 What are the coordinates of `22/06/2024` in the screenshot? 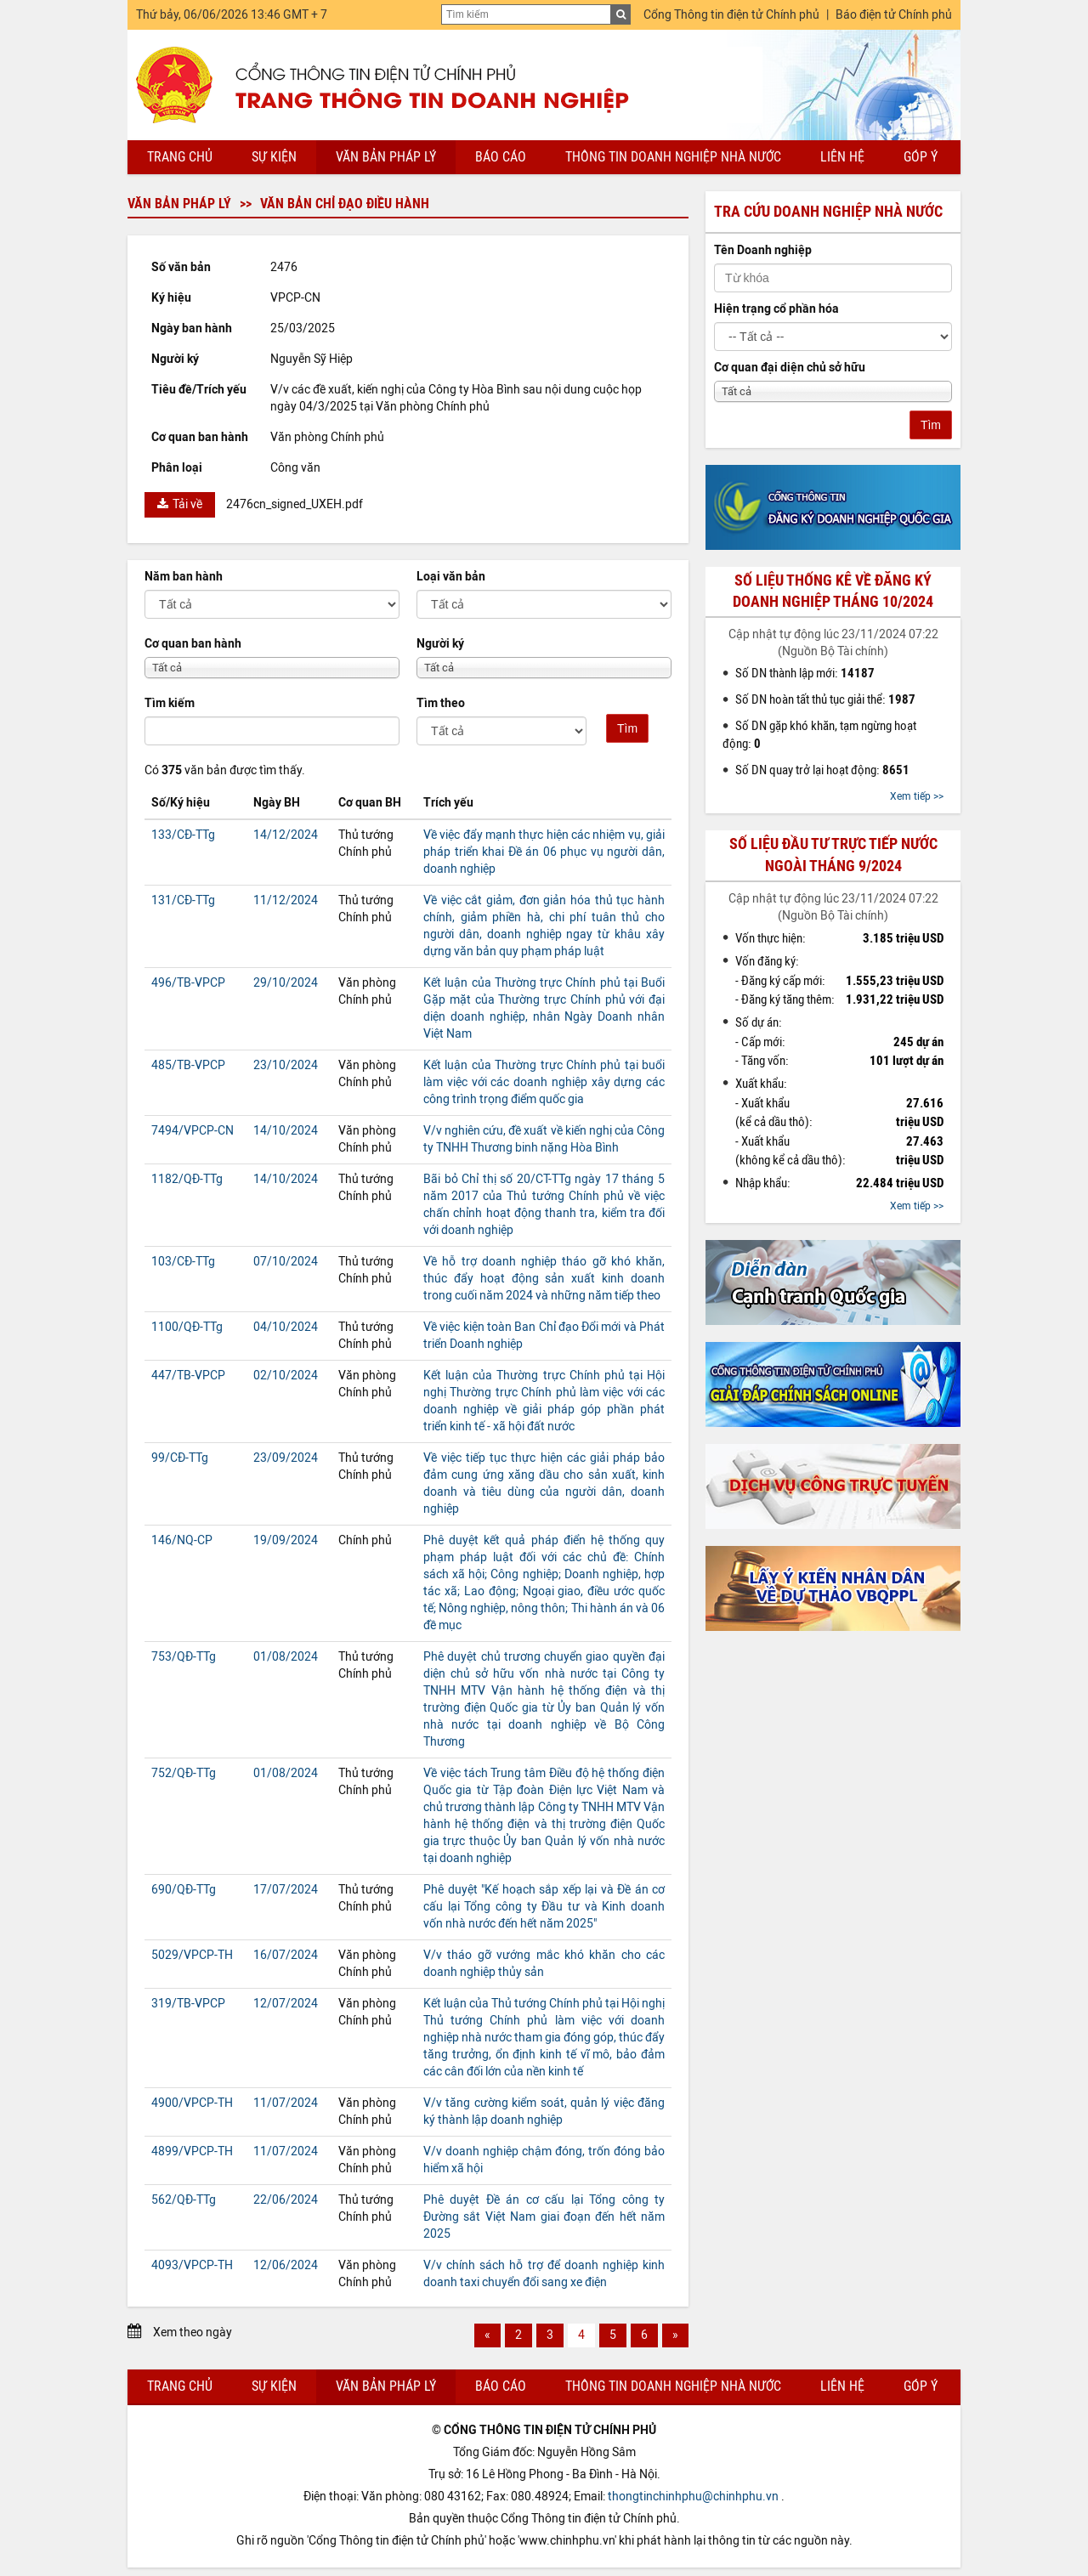 It's located at (285, 2200).